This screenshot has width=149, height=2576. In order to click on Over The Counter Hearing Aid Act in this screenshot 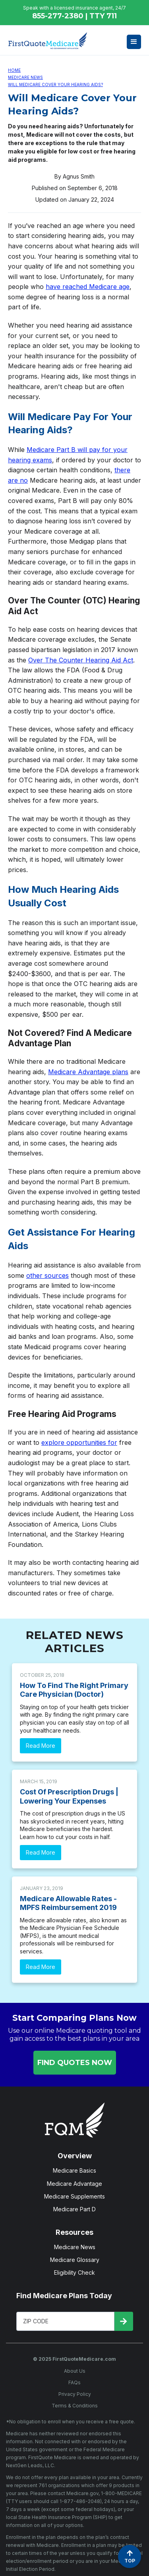, I will do `click(80, 660)`.